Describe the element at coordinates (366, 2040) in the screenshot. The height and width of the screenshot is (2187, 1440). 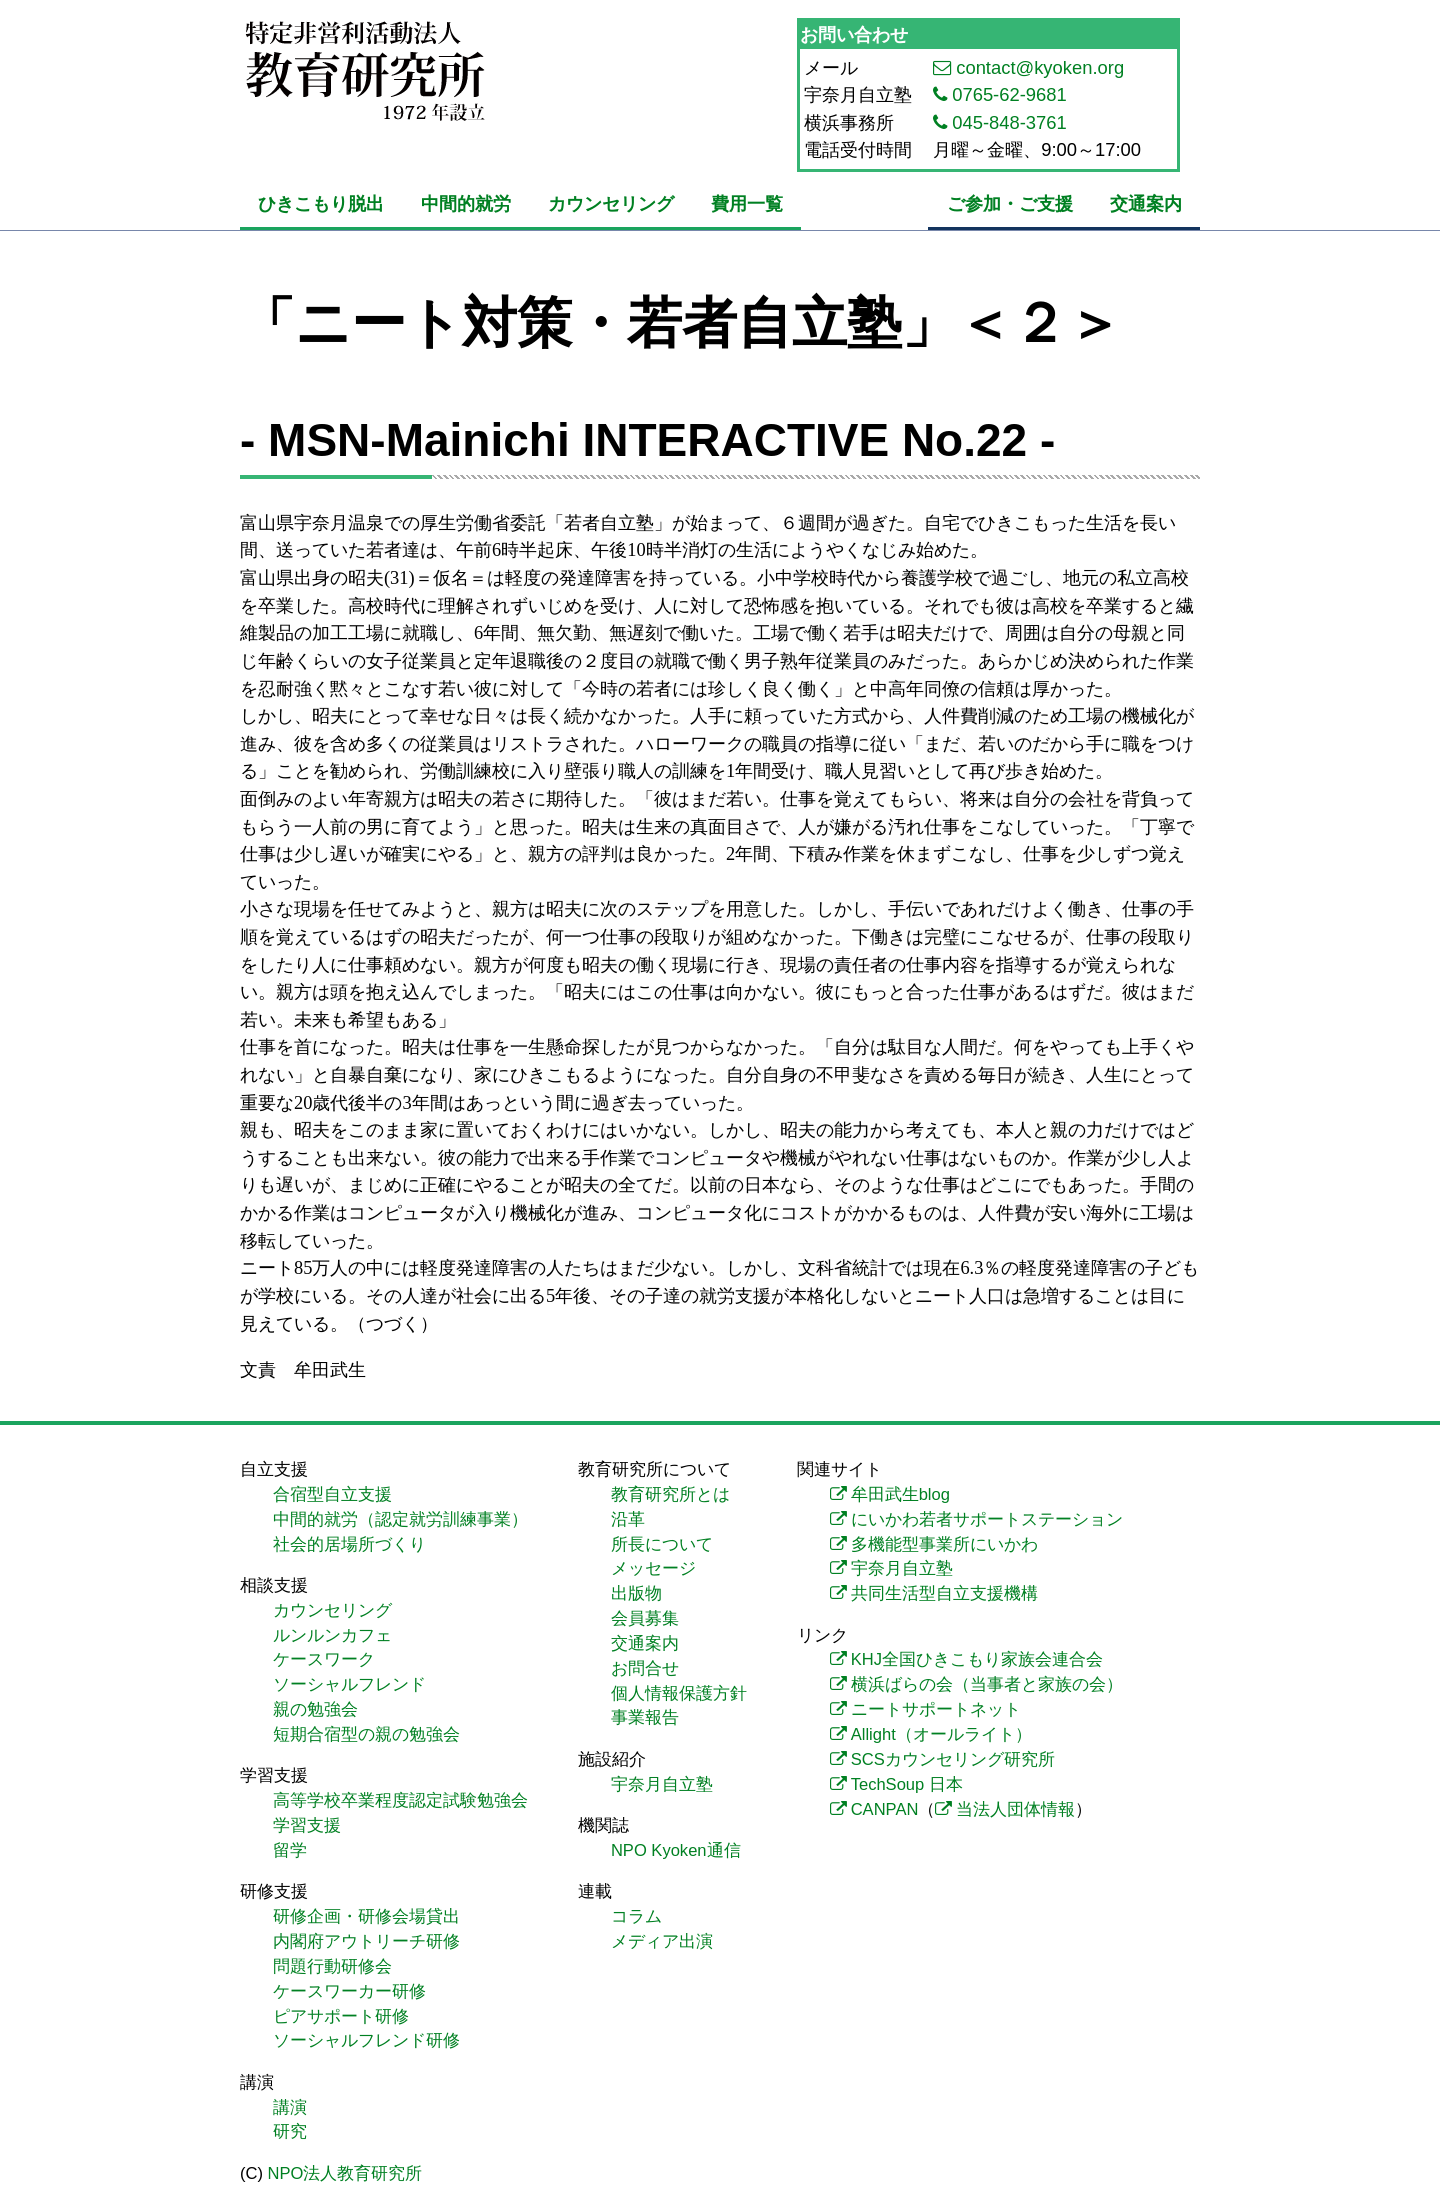
I see `ソーシャルフレンド研修` at that location.